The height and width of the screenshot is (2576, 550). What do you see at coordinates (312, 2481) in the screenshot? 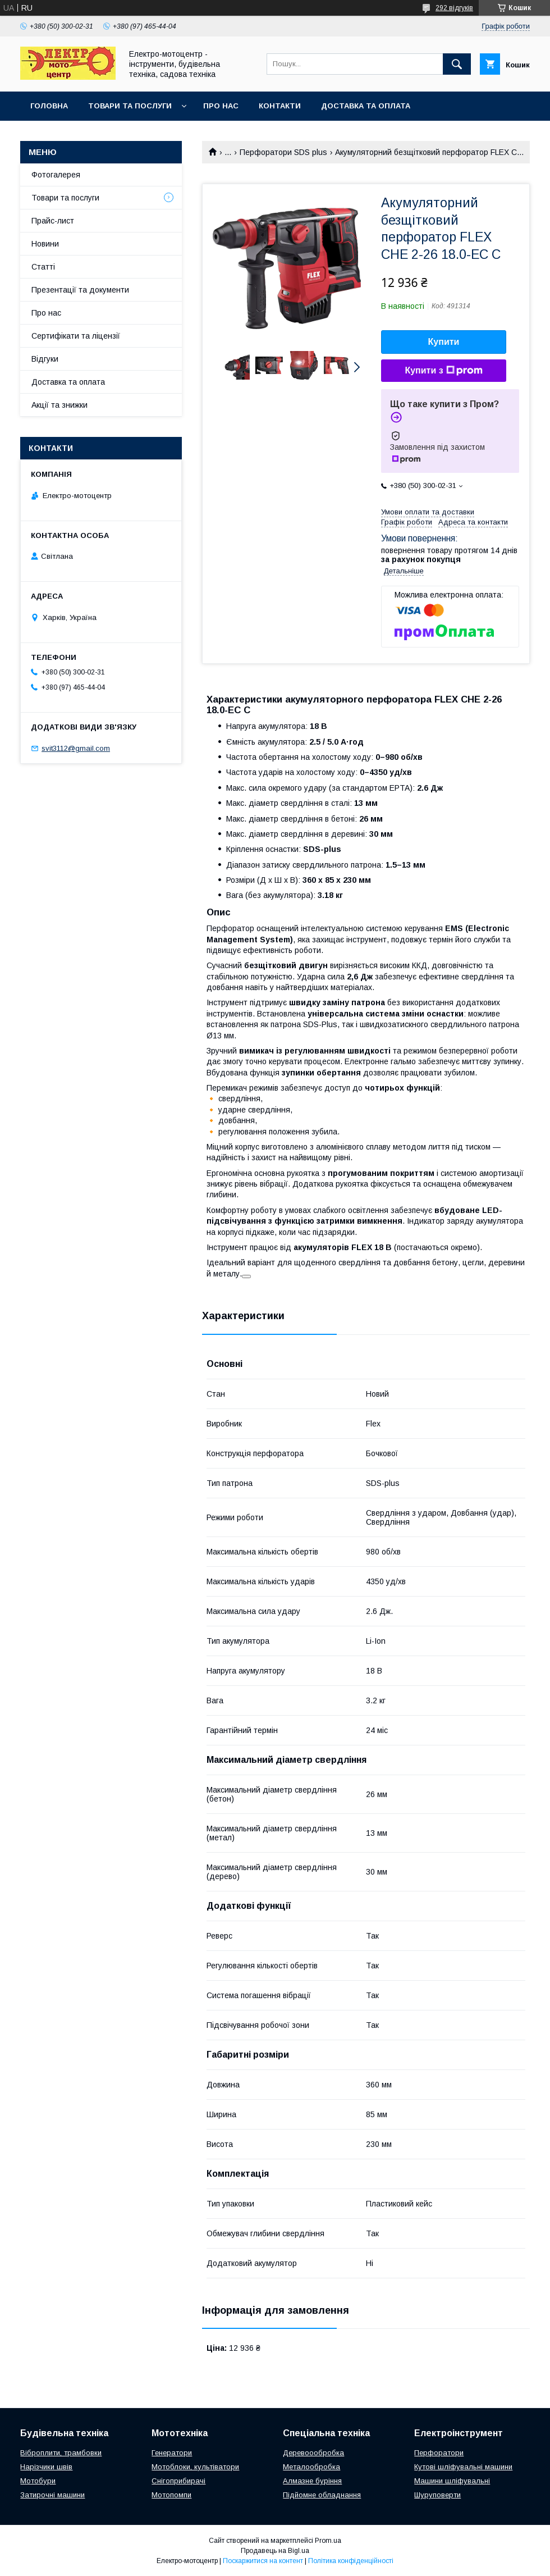
I see `Алмазне буріння` at bounding box center [312, 2481].